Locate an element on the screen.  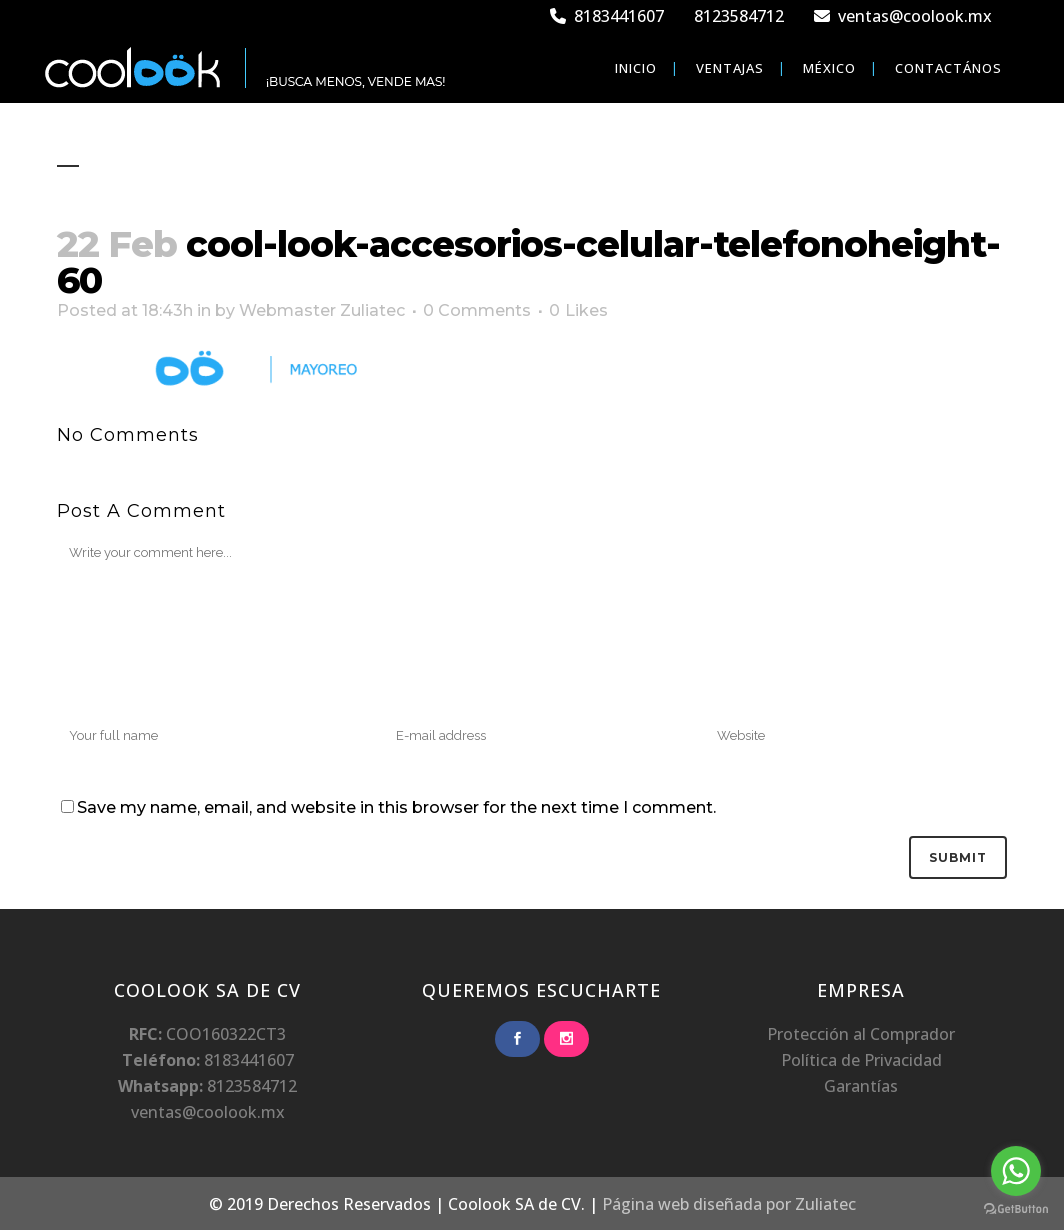
Garantías is located at coordinates (861, 1086).